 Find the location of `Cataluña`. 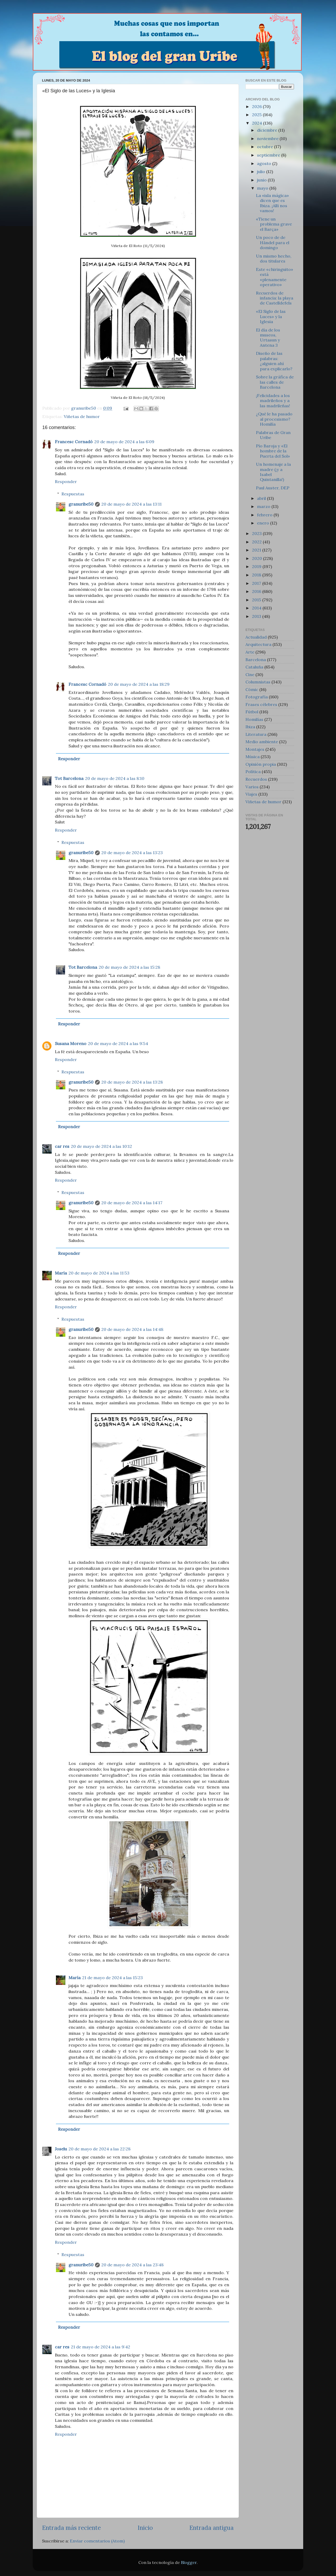

Cataluña is located at coordinates (254, 667).